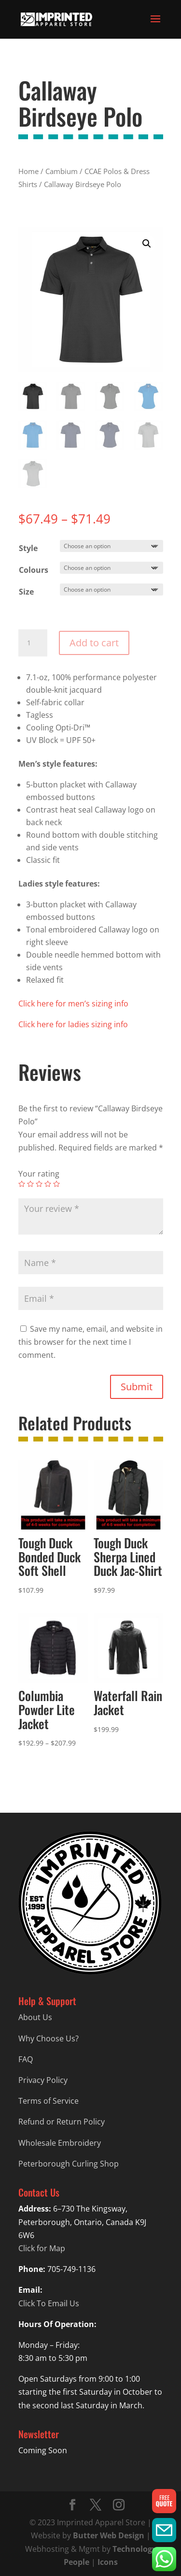 The height and width of the screenshot is (2576, 181). I want to click on Colours, so click(33, 570).